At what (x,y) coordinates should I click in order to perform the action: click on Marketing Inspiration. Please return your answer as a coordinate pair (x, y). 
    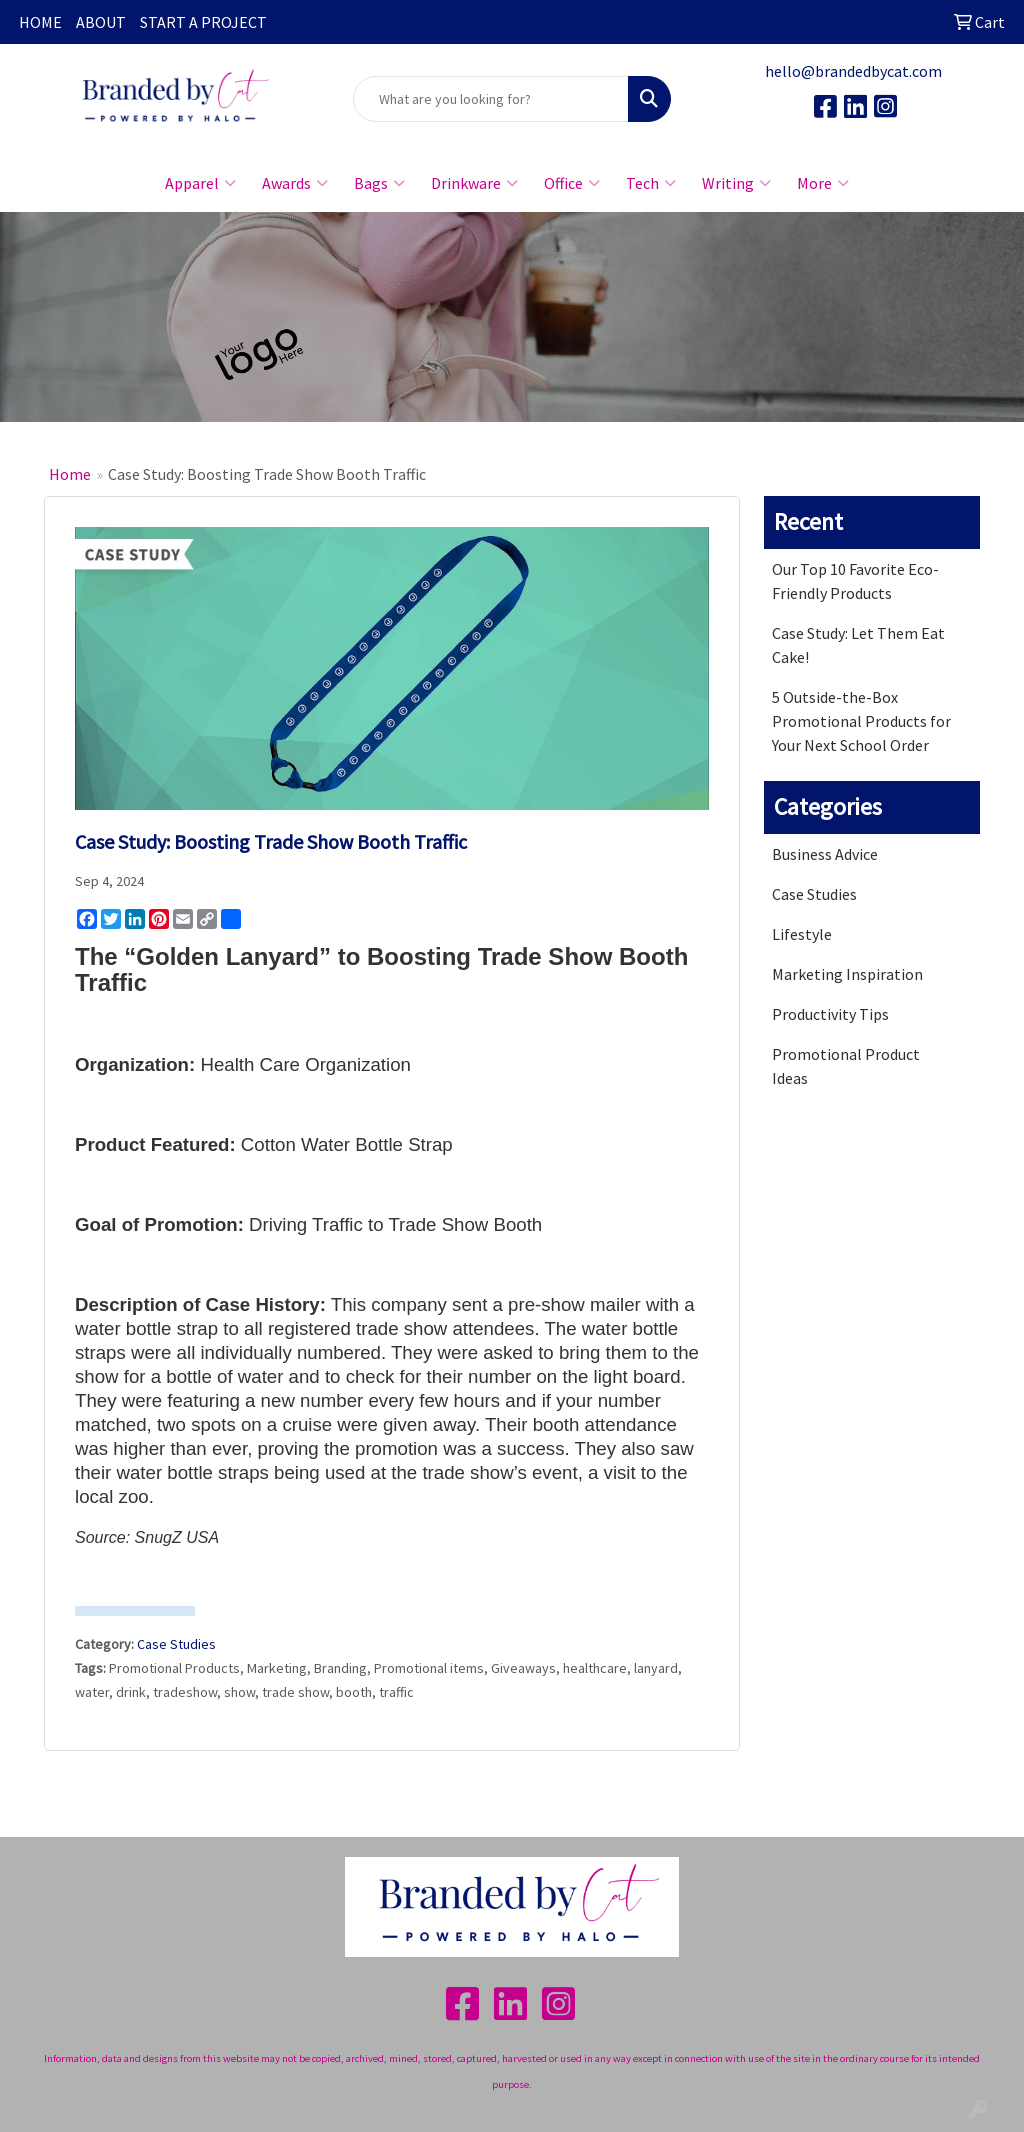
    Looking at the image, I should click on (847, 974).